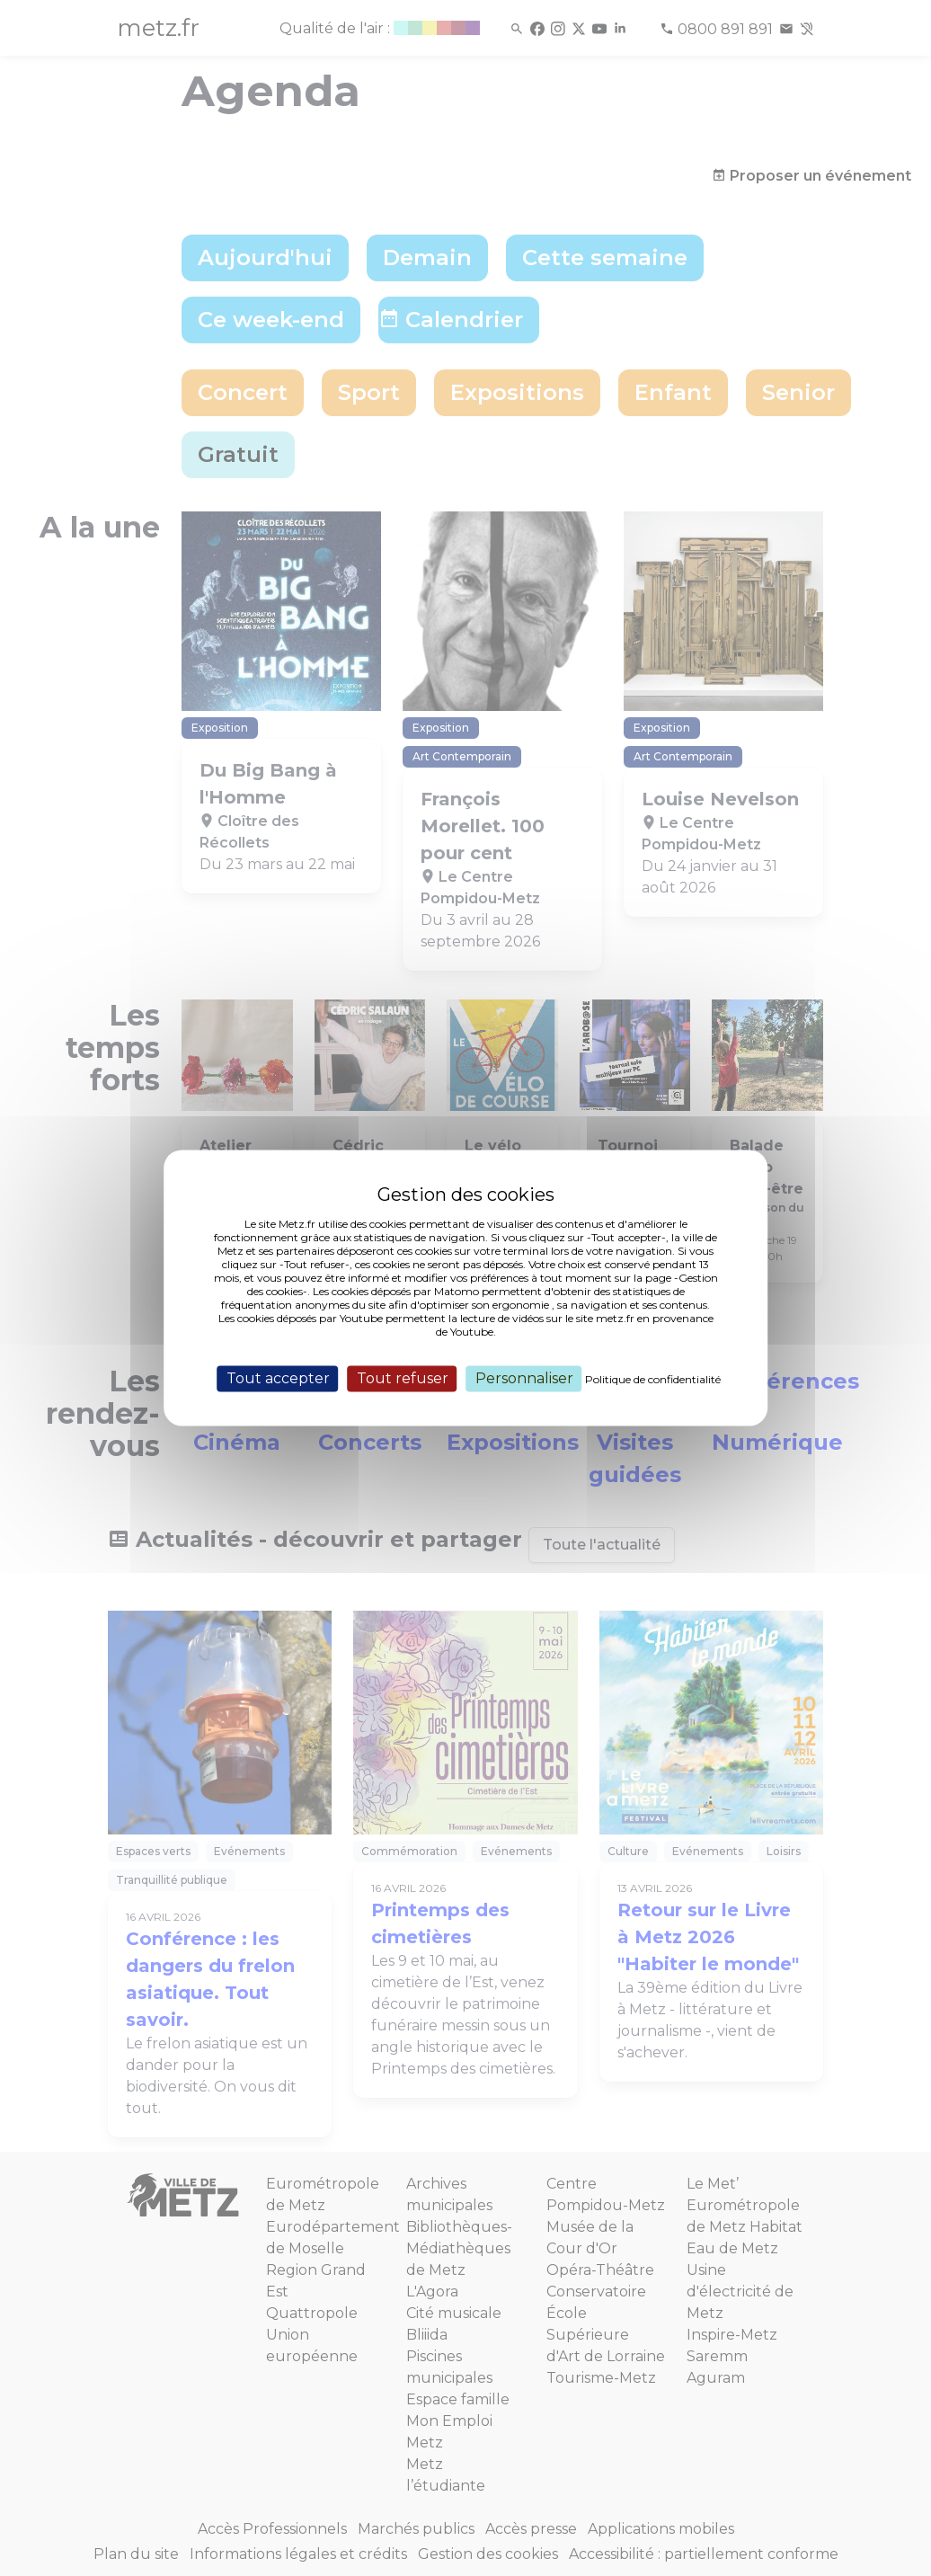 The image size is (931, 2576). Describe the element at coordinates (278, 1378) in the screenshot. I see `Tout accepter` at that location.